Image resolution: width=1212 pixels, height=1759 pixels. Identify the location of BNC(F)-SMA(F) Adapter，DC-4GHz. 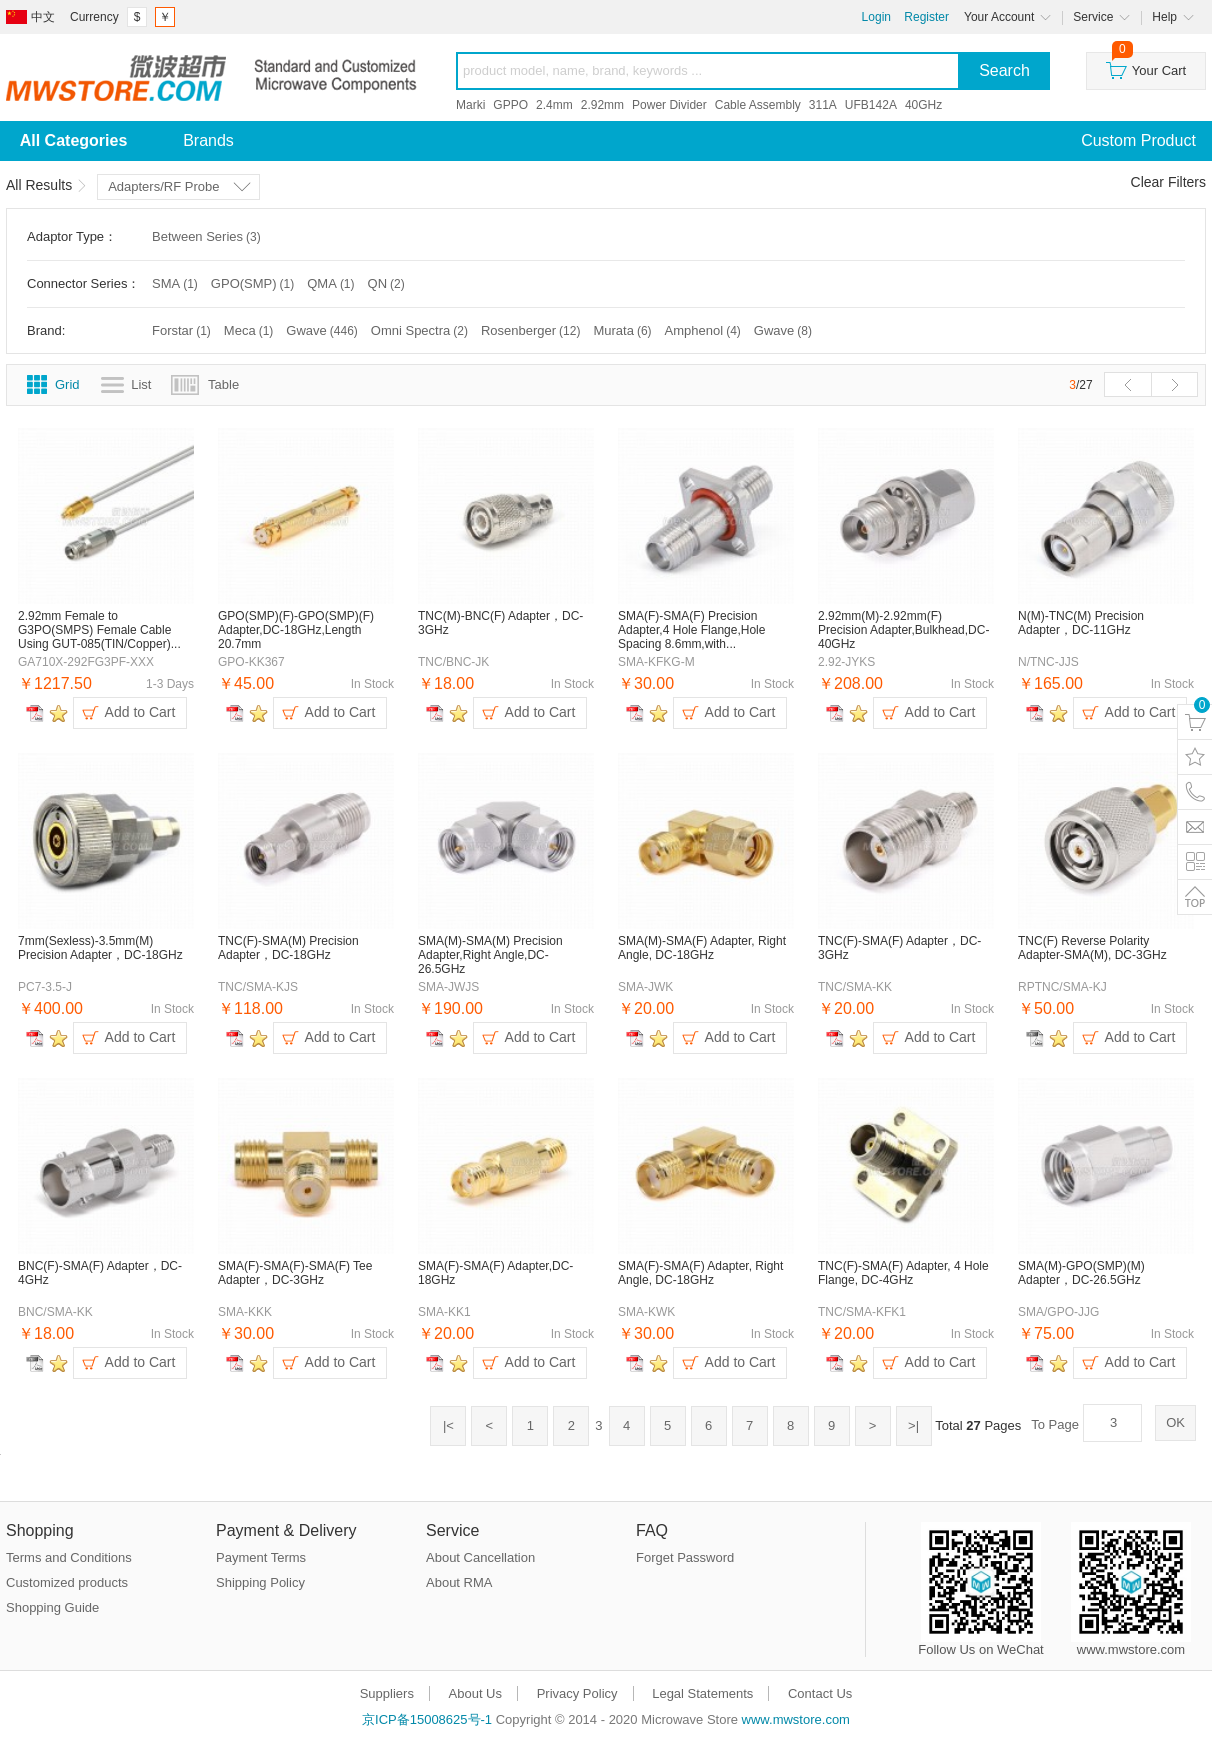
(100, 1273).